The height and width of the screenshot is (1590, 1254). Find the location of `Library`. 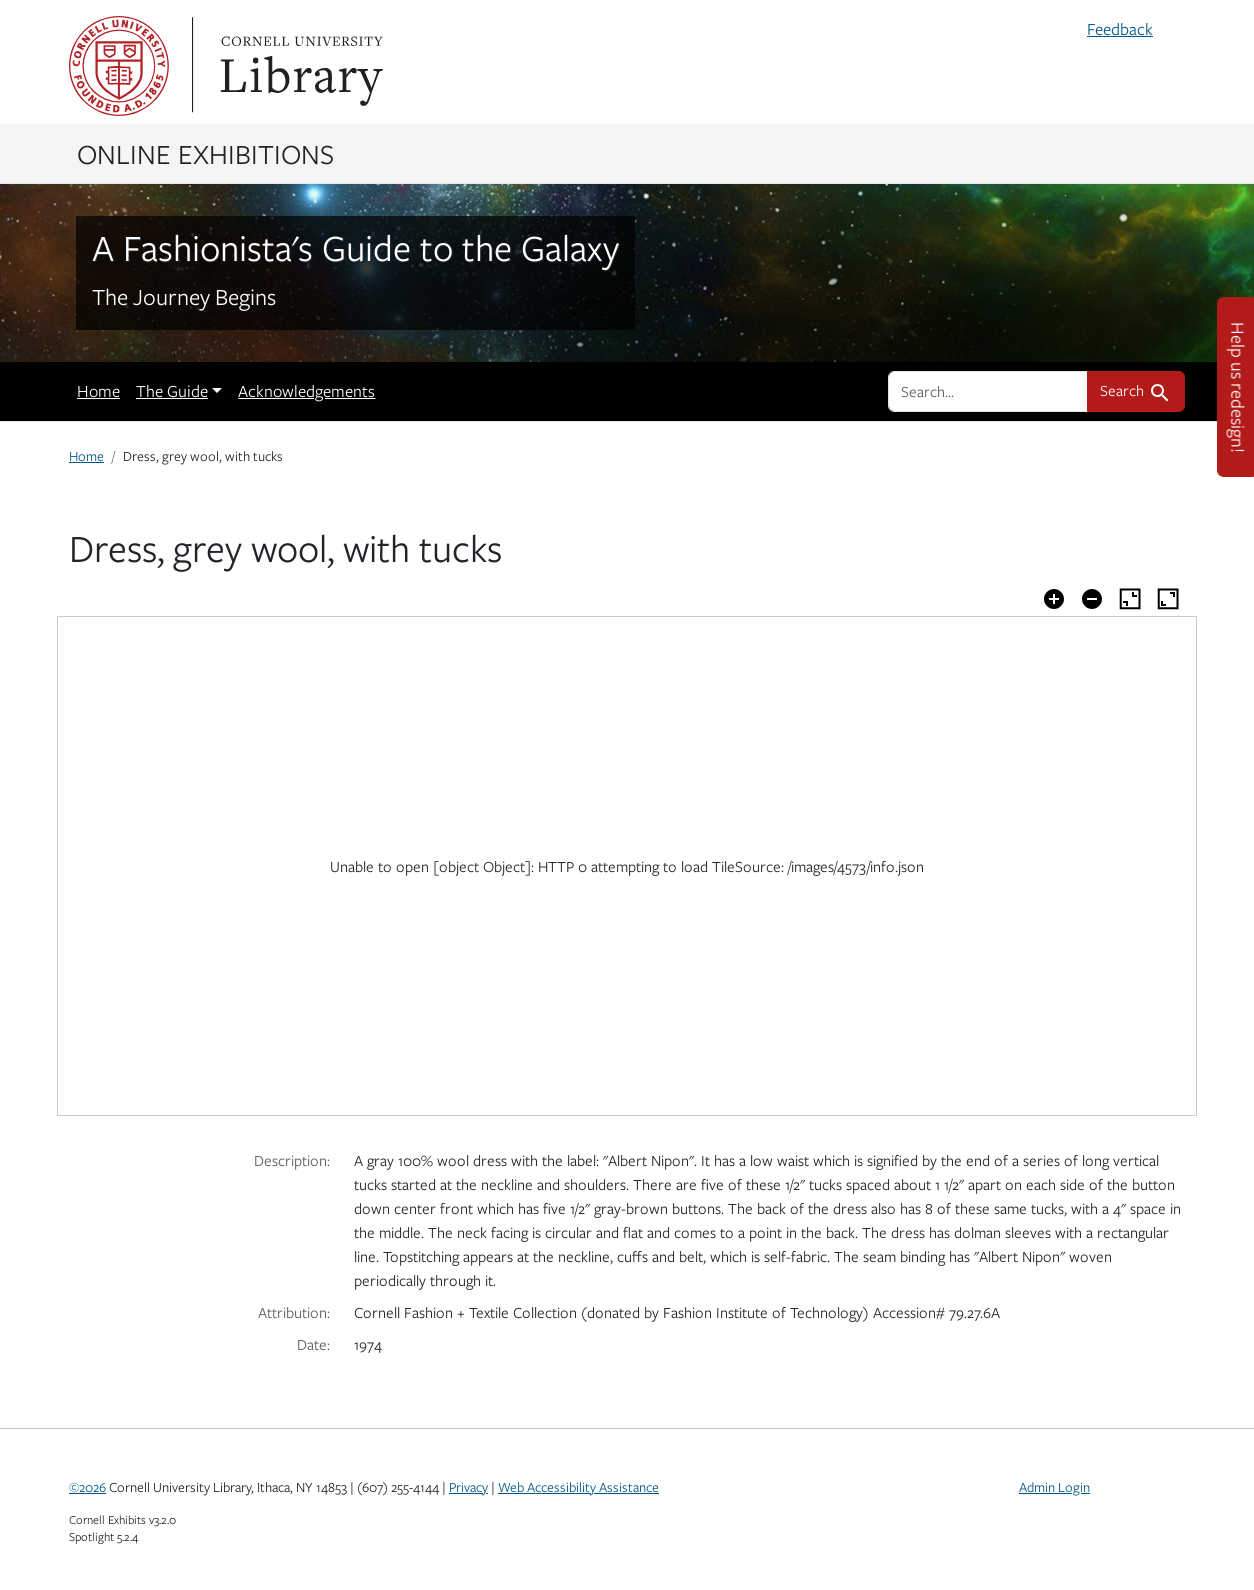

Library is located at coordinates (299, 66).